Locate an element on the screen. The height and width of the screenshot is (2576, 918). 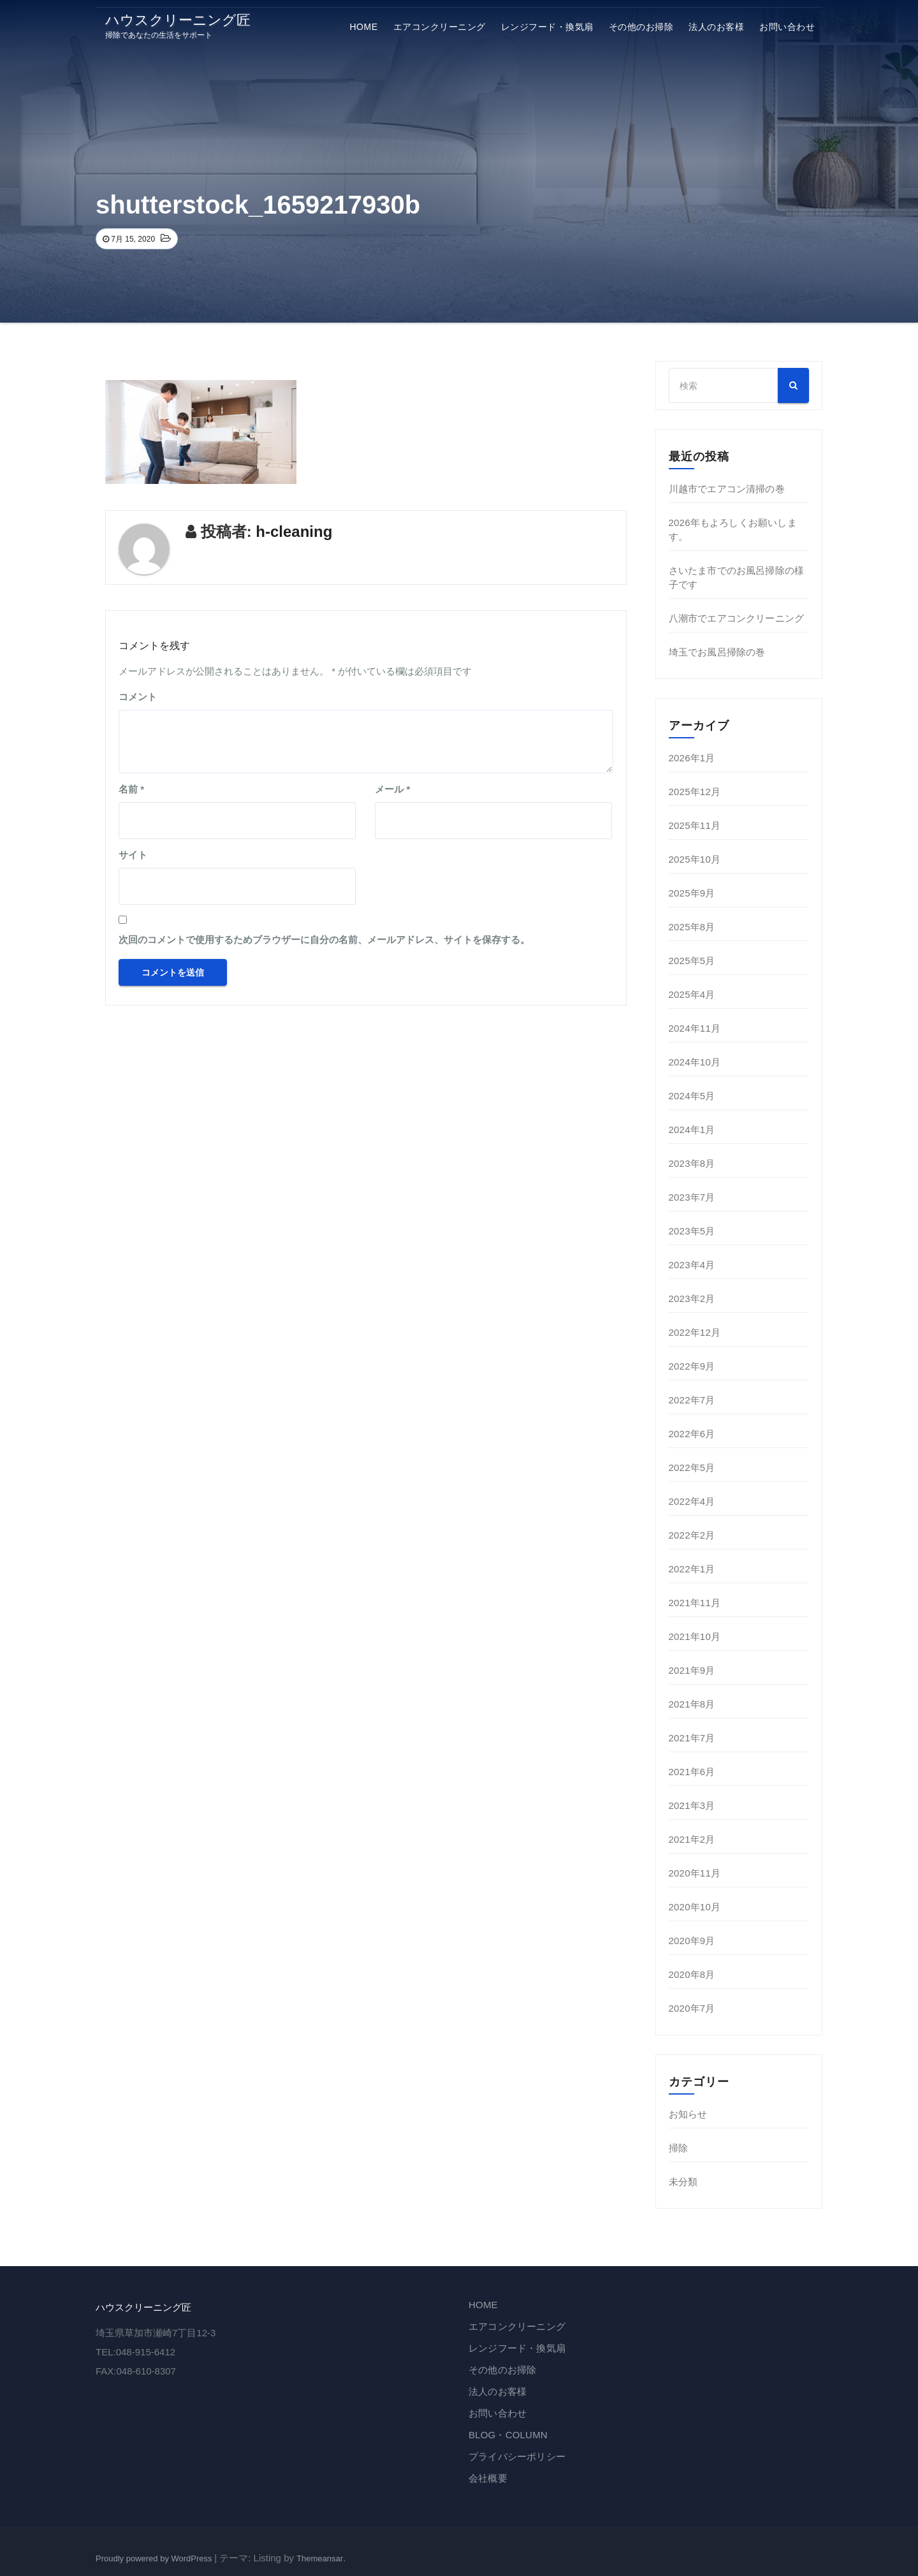
川越市でエアコン清掃の巻 is located at coordinates (727, 488).